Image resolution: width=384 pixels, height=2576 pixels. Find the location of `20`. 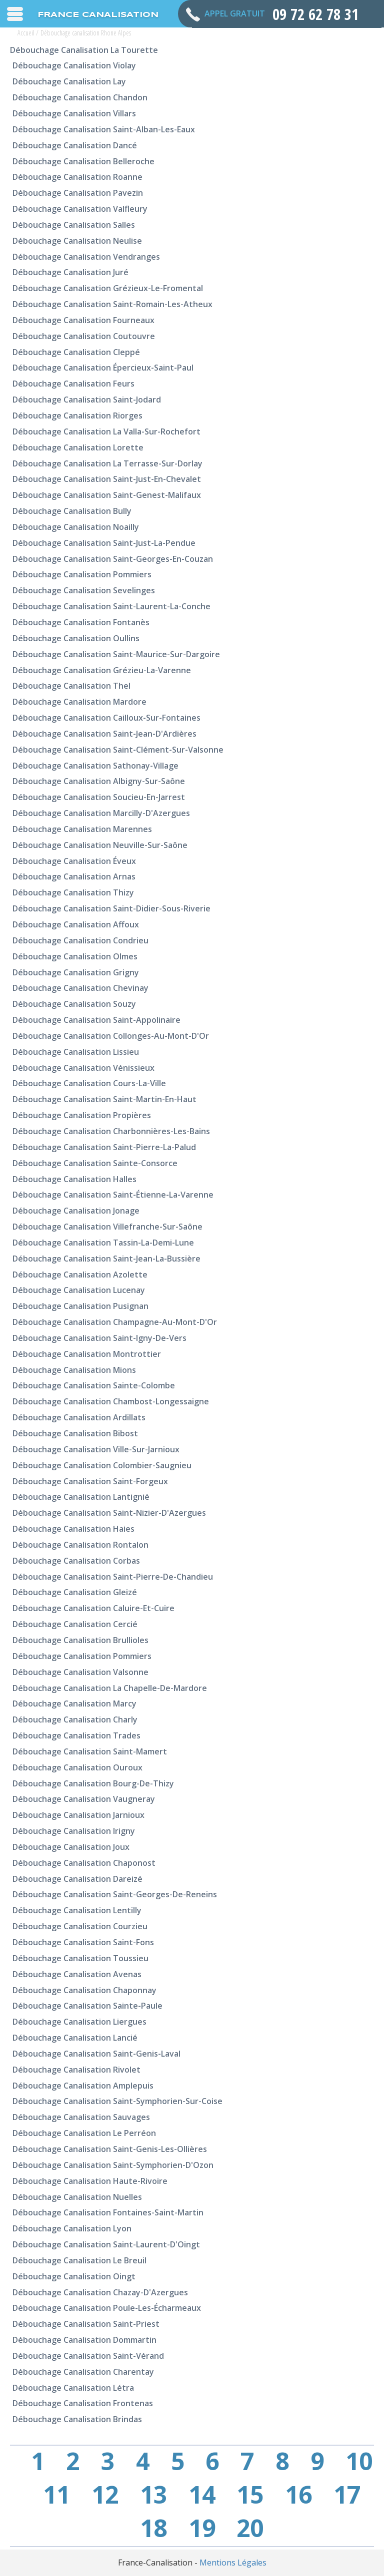

20 is located at coordinates (250, 2528).